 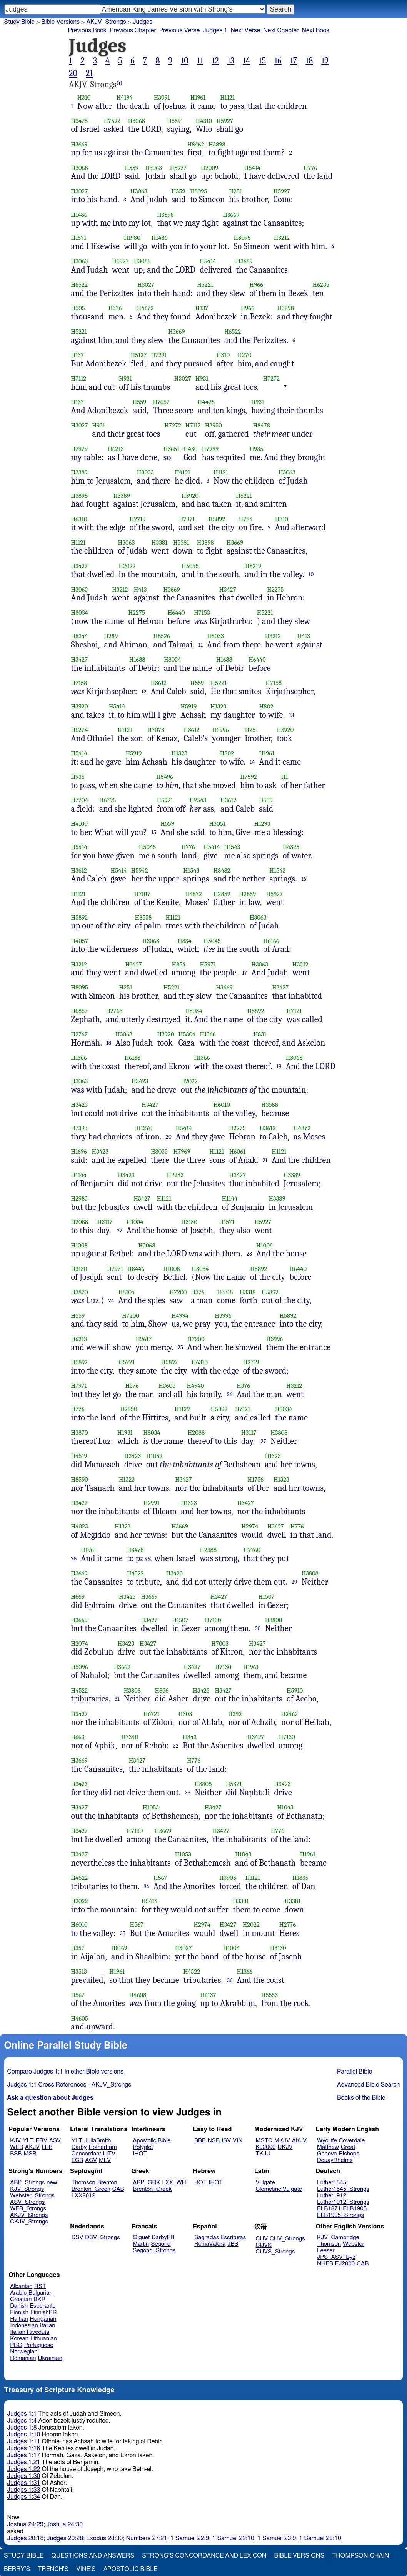 I want to click on H784, so click(x=246, y=519).